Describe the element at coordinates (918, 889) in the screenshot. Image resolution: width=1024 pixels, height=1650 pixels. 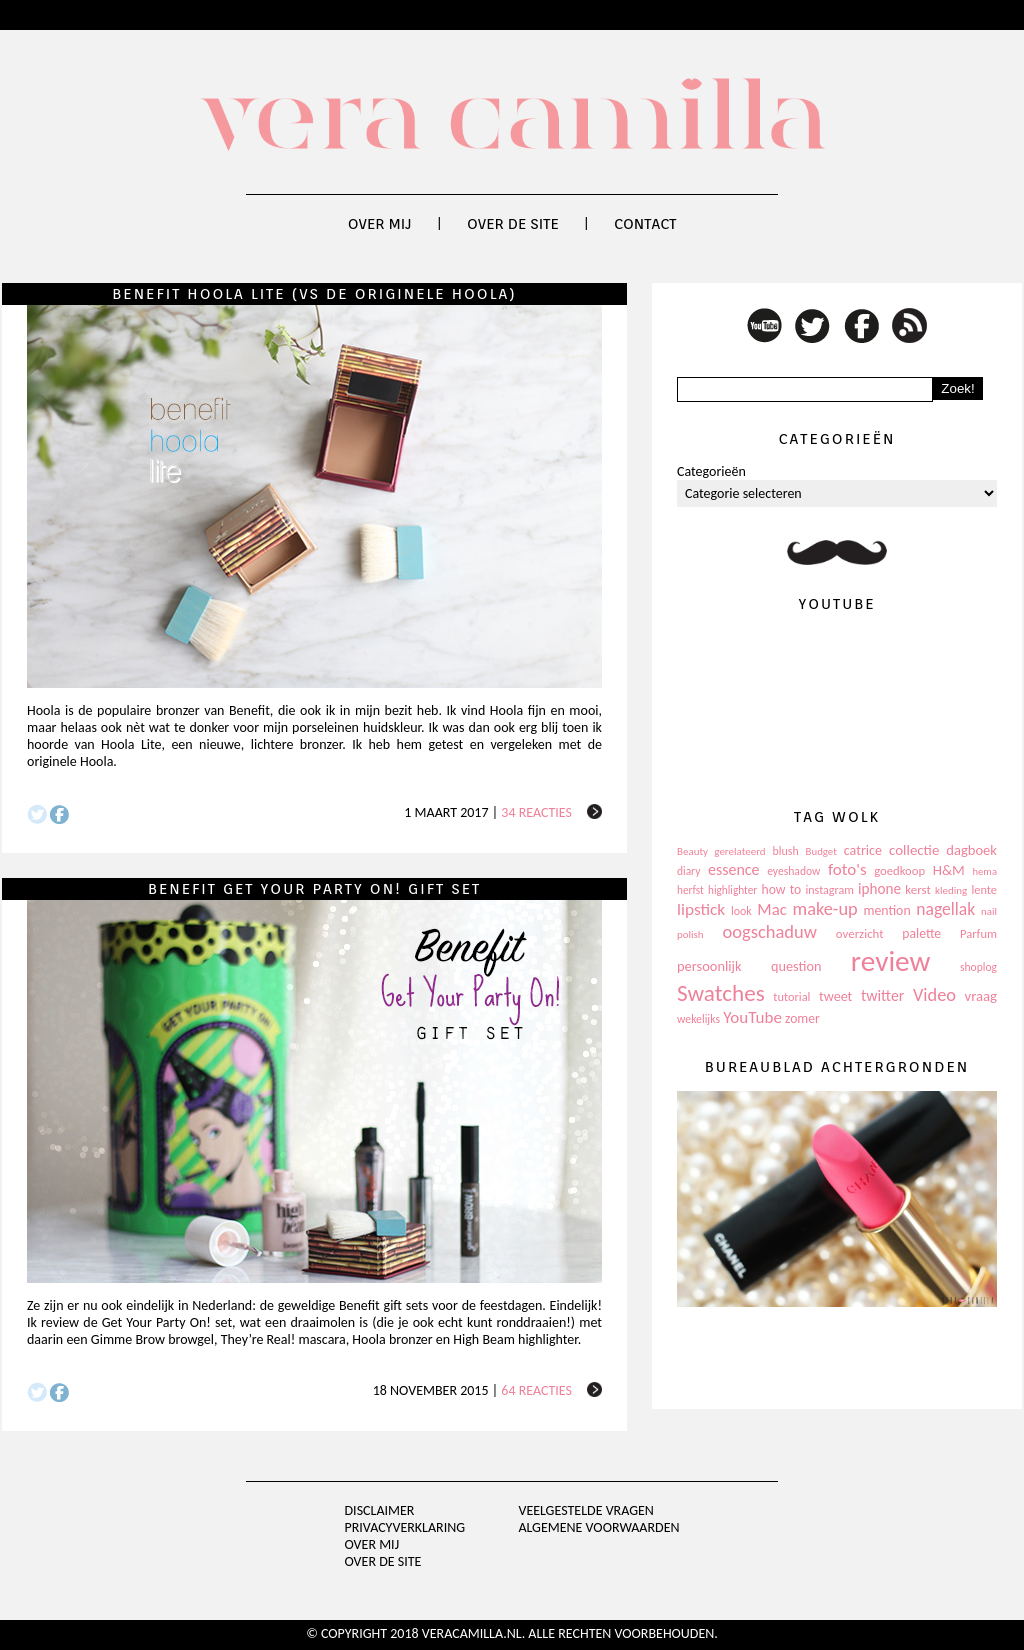
I see `kerst [kerst (130 items)]` at that location.